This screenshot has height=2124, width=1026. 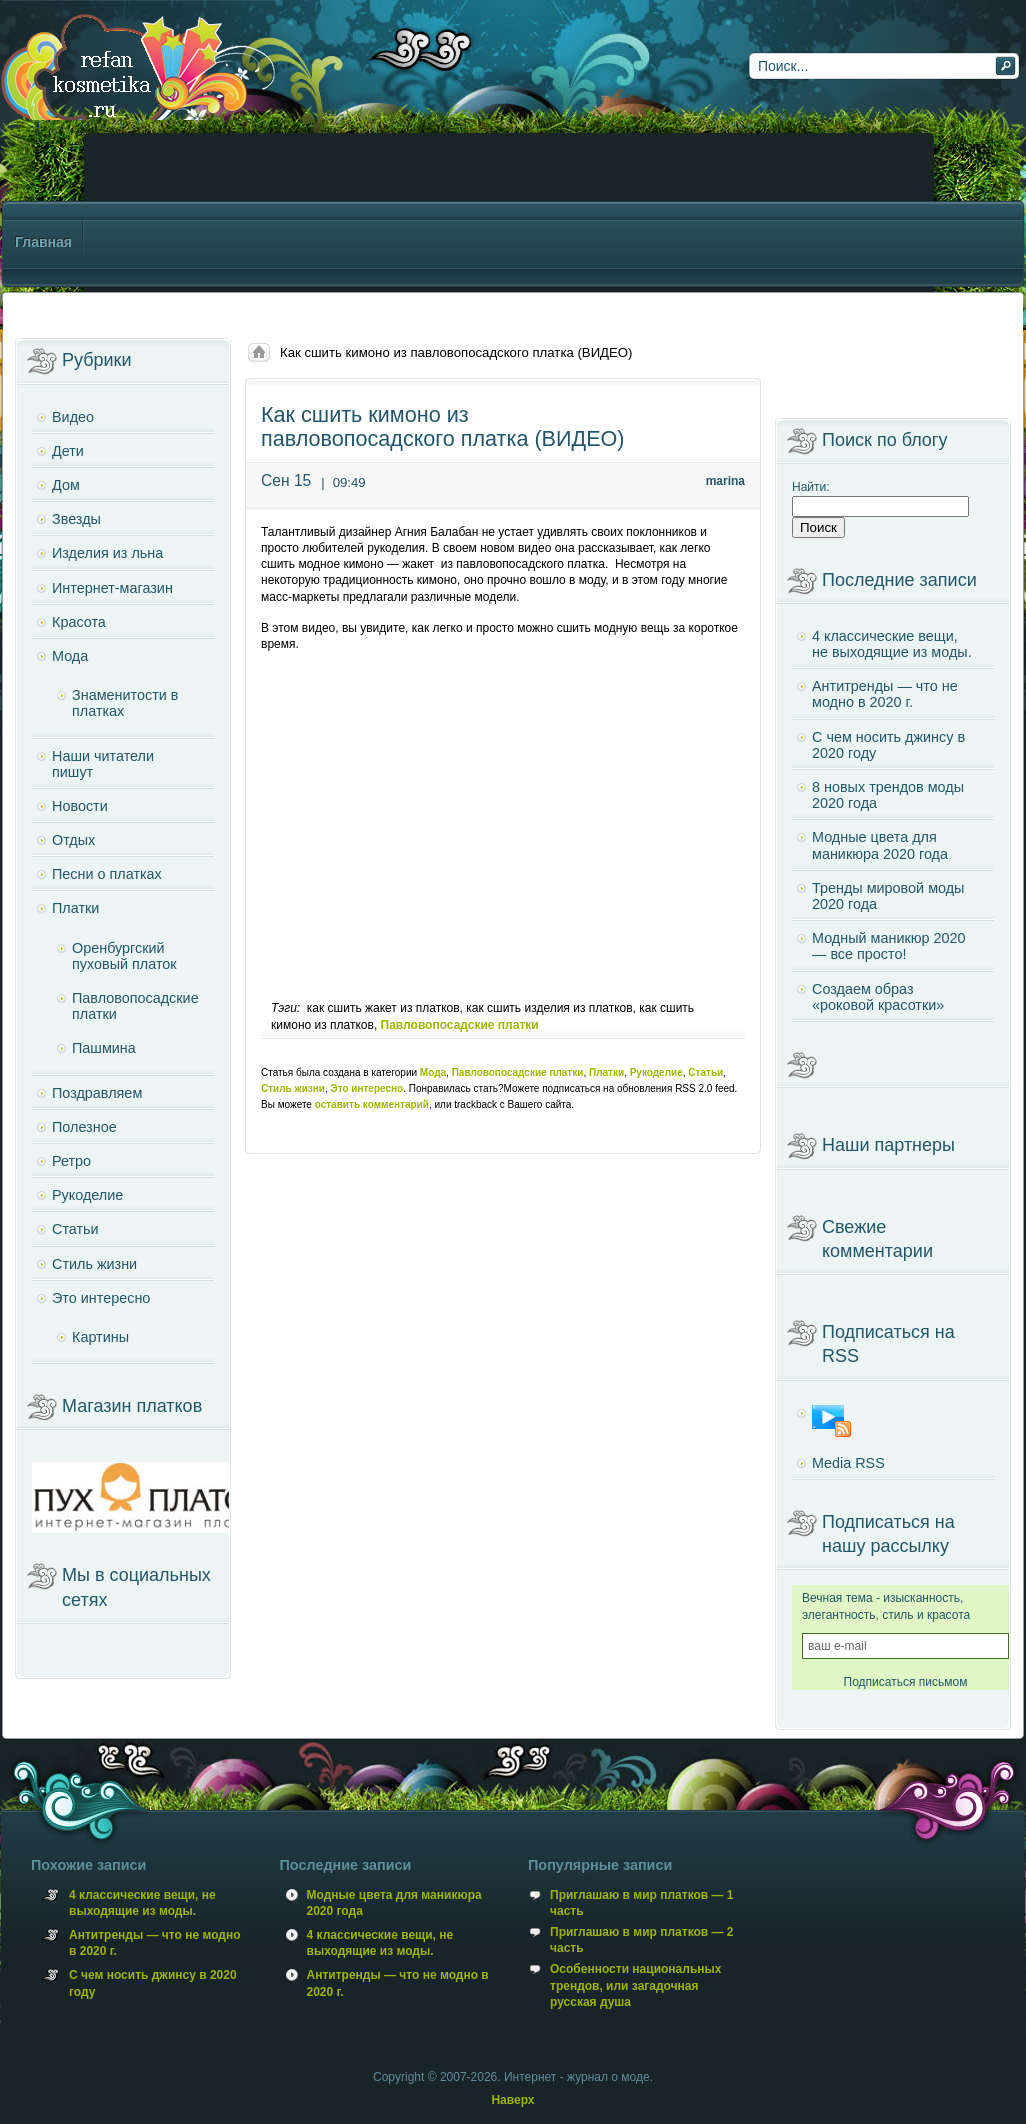 What do you see at coordinates (125, 703) in the screenshot?
I see `Знаменитости в платках` at bounding box center [125, 703].